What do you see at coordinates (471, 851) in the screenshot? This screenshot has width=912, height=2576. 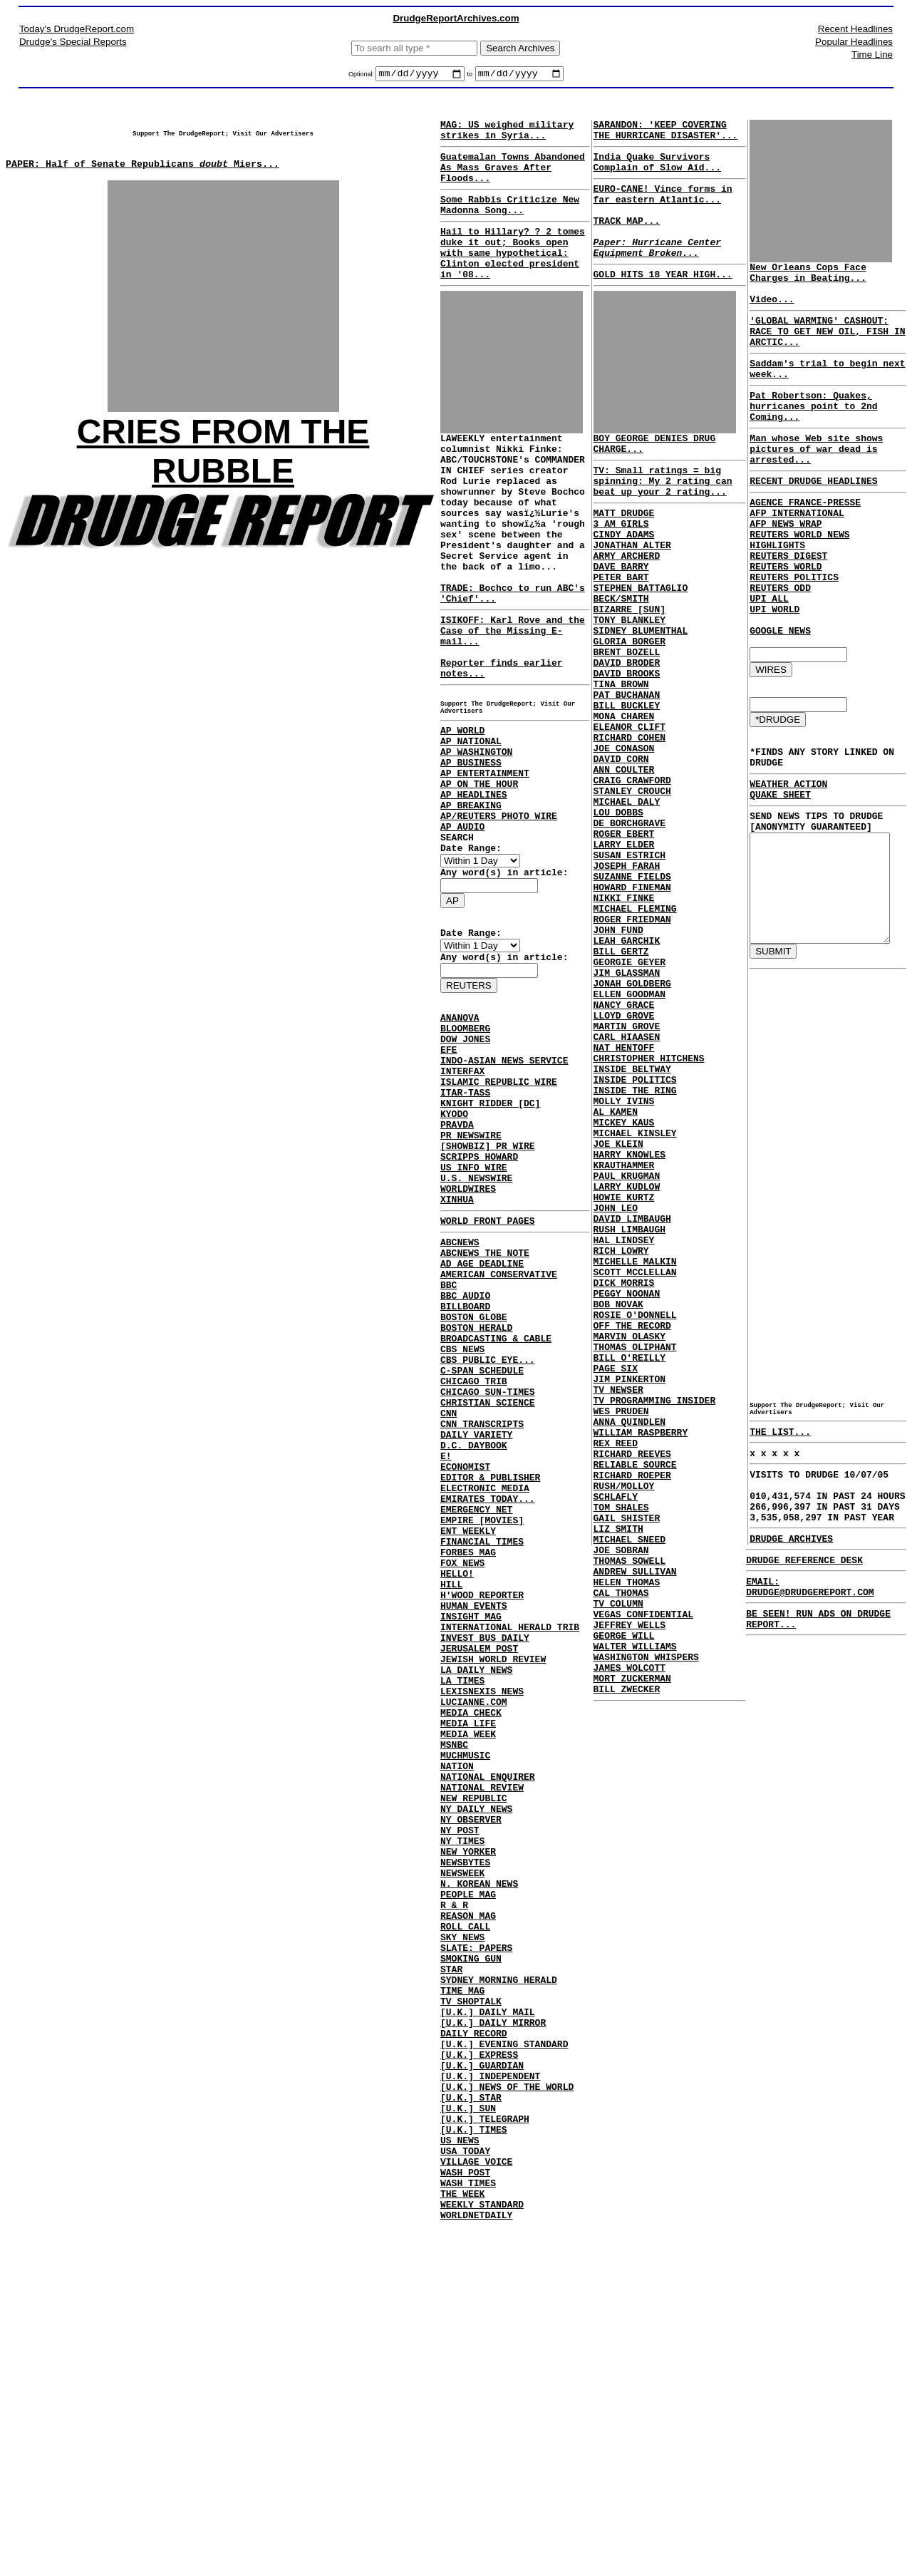 I see `AP BUSINESS` at bounding box center [471, 851].